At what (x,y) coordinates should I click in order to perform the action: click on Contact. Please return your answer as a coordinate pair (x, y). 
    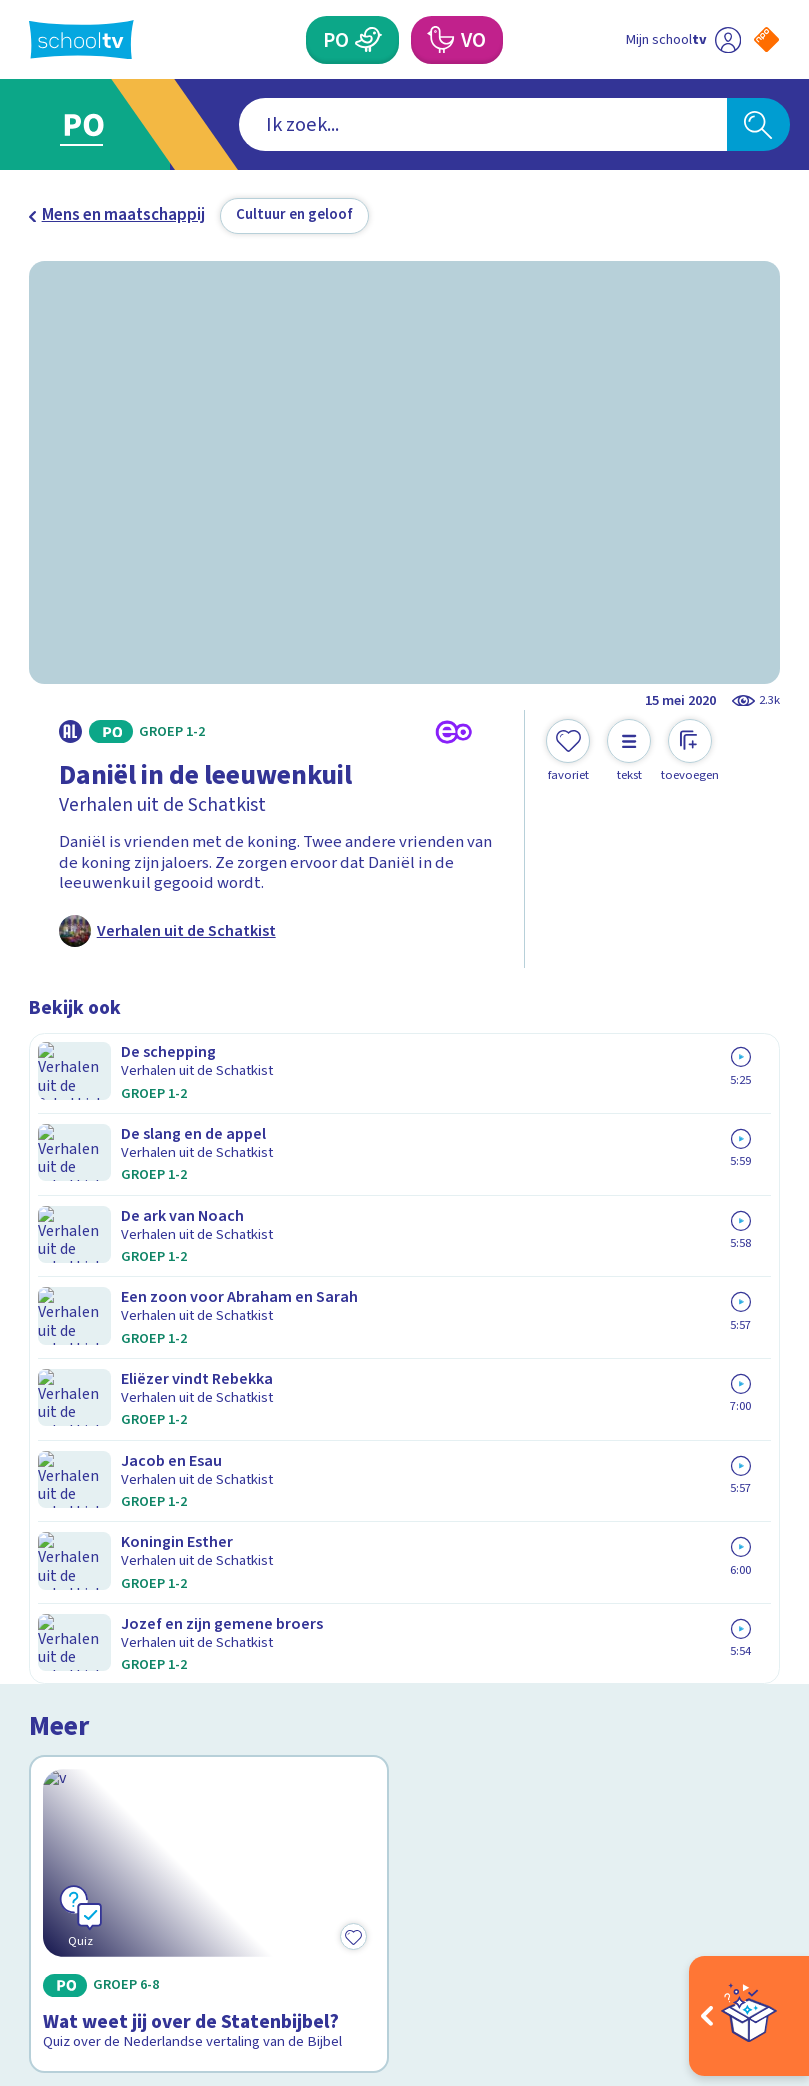
    Looking at the image, I should click on (64, 1561).